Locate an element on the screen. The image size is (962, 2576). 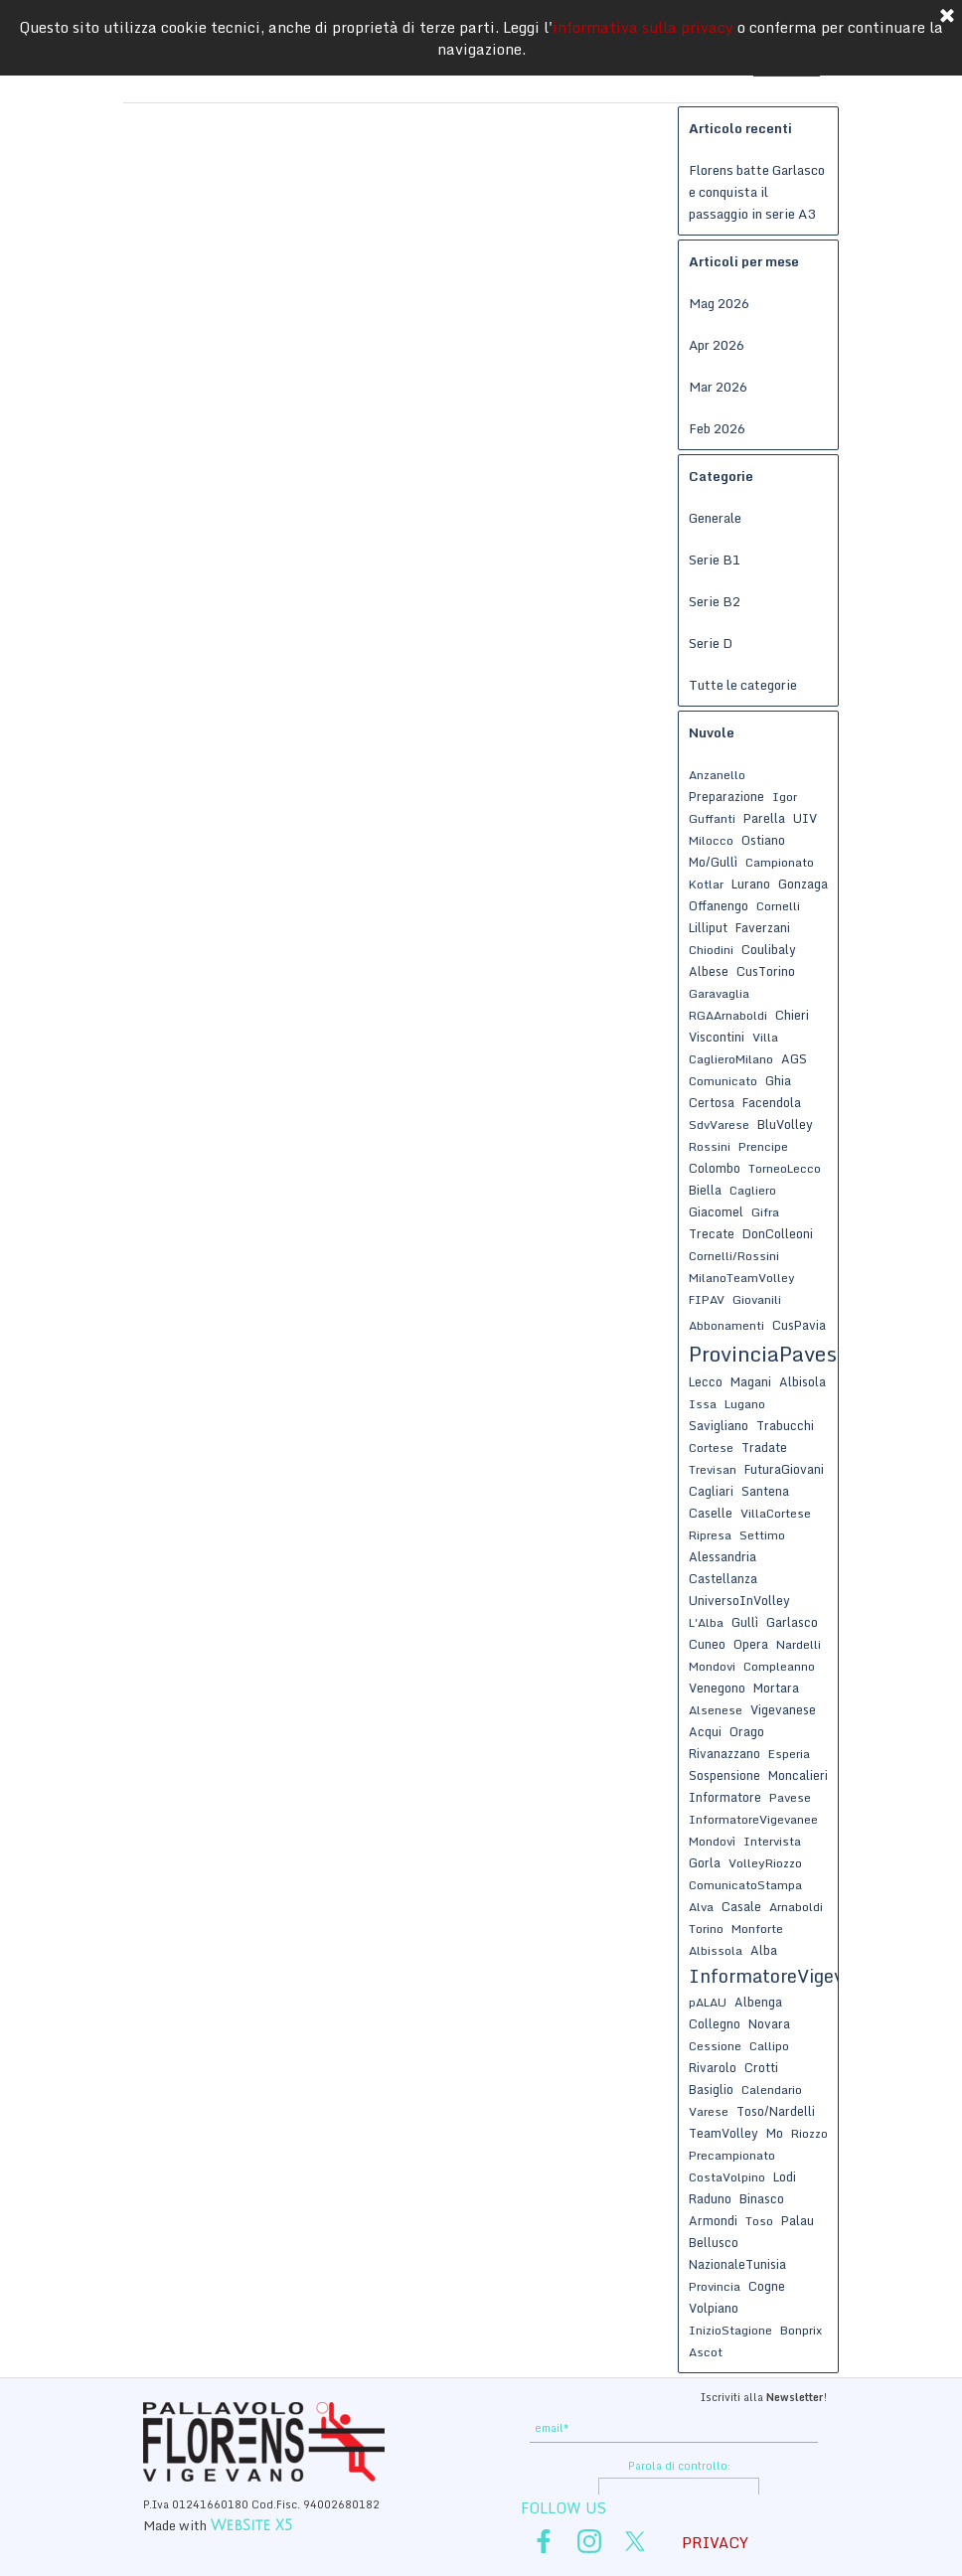
Varese is located at coordinates (708, 2111).